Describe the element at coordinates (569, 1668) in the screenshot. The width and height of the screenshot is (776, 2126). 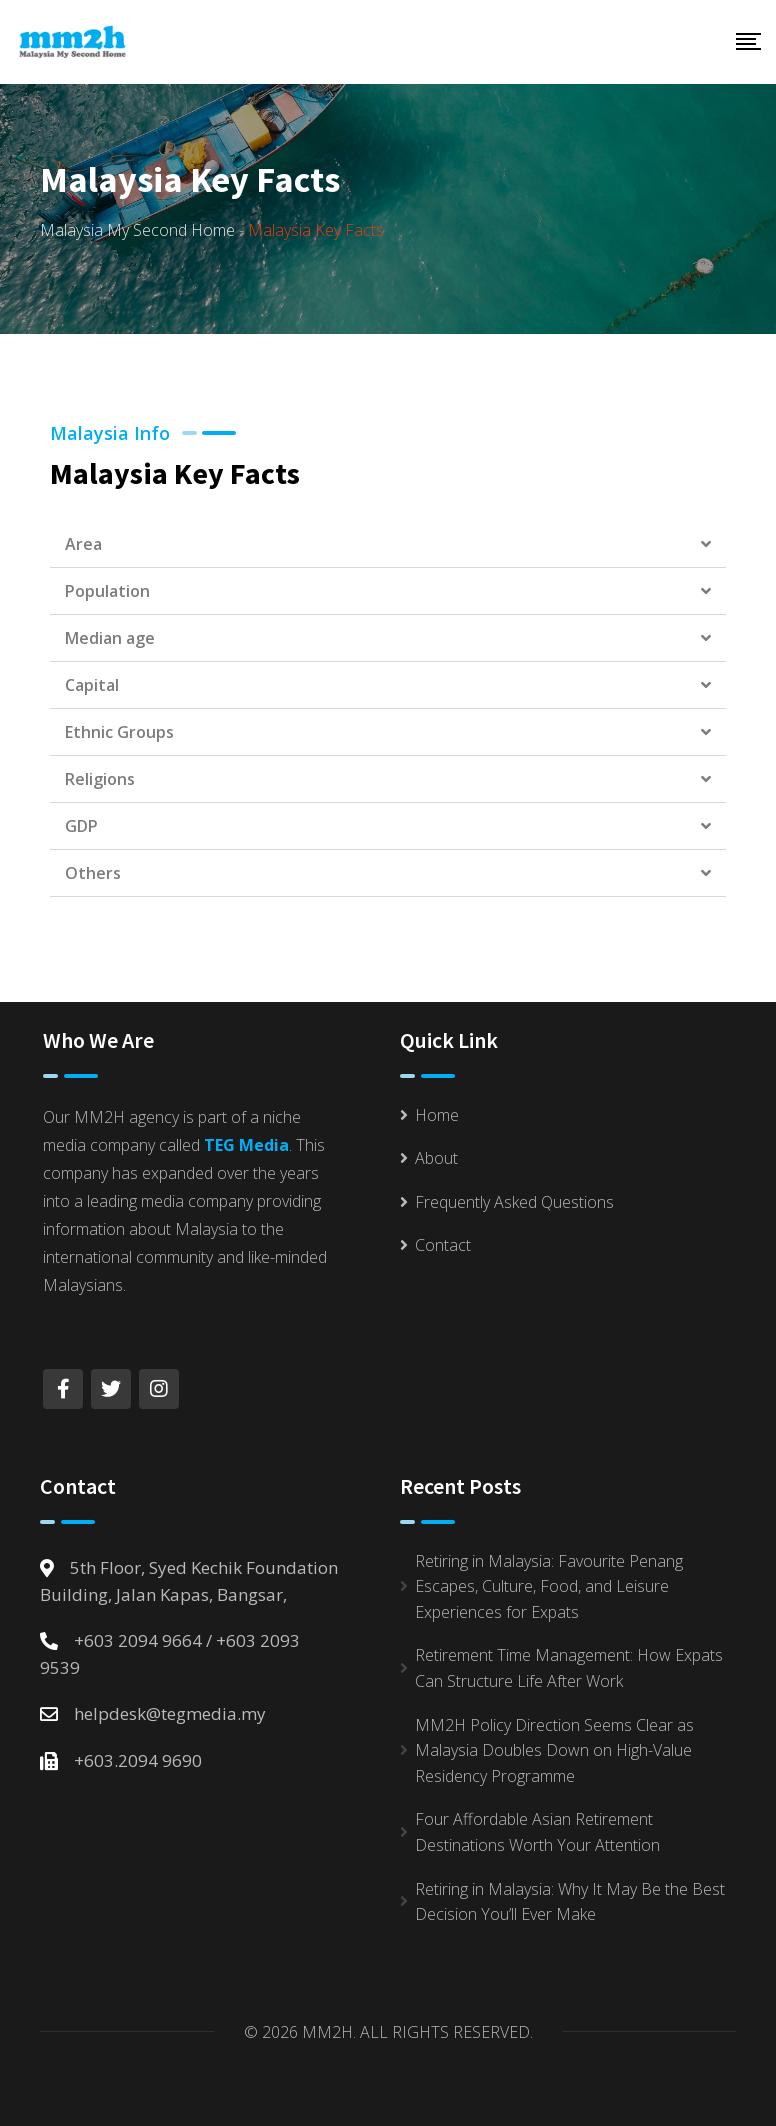
I see `Retirement Time Management: How Expats Can Structure Life After Work` at that location.